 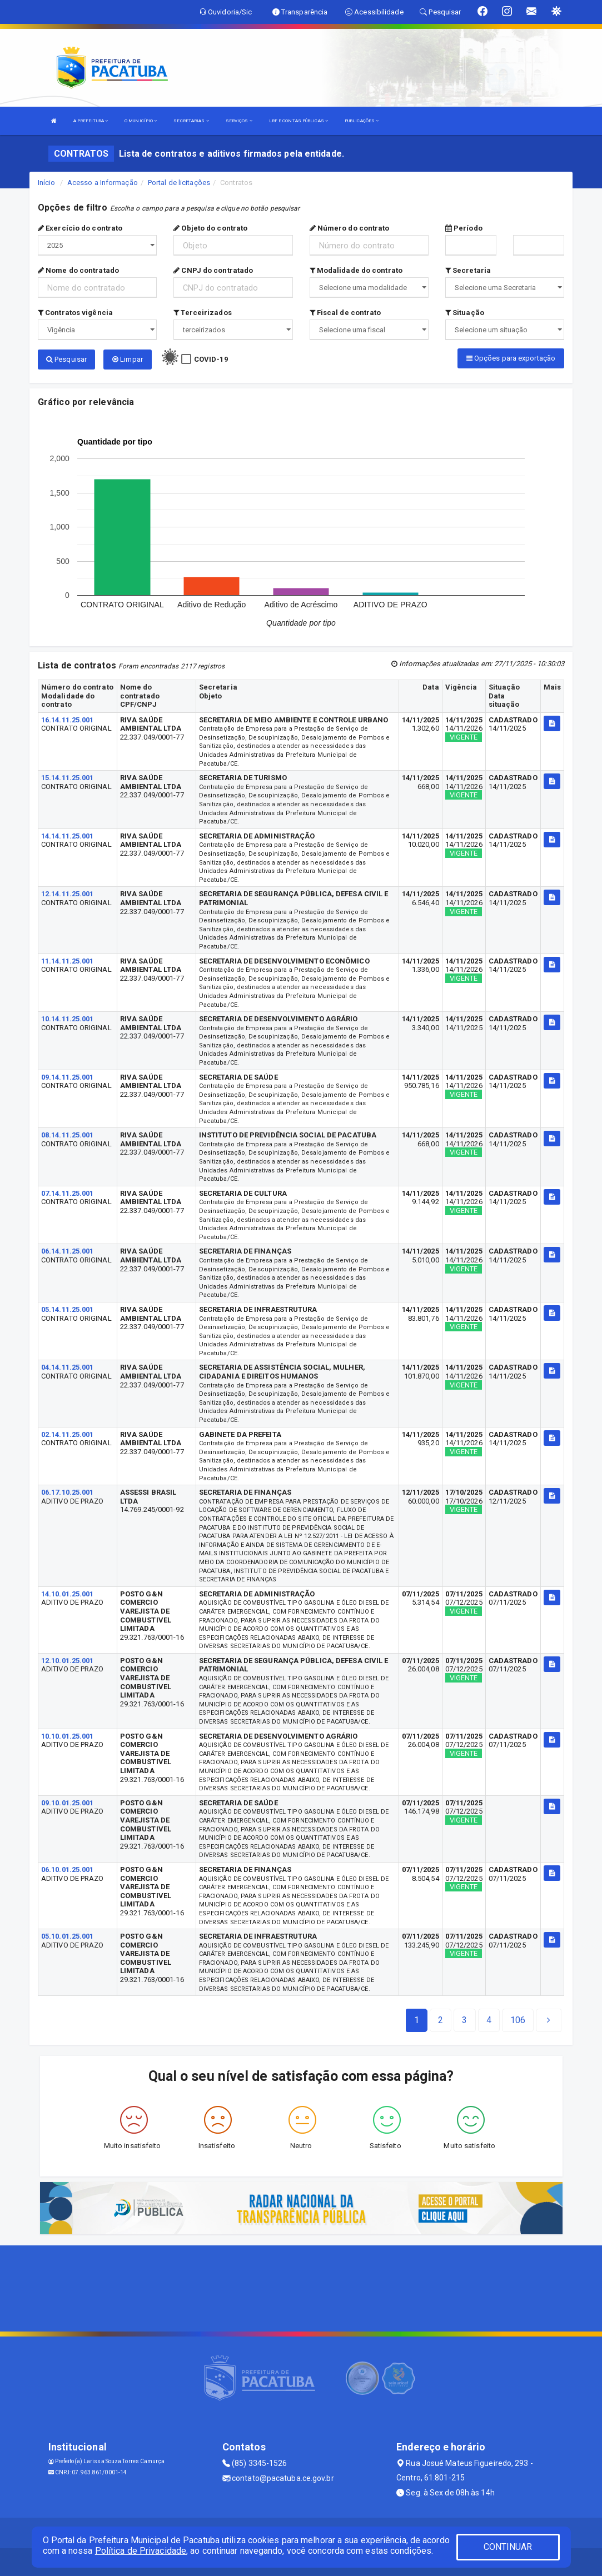 I want to click on 14.10.01.25.001, so click(x=67, y=1594).